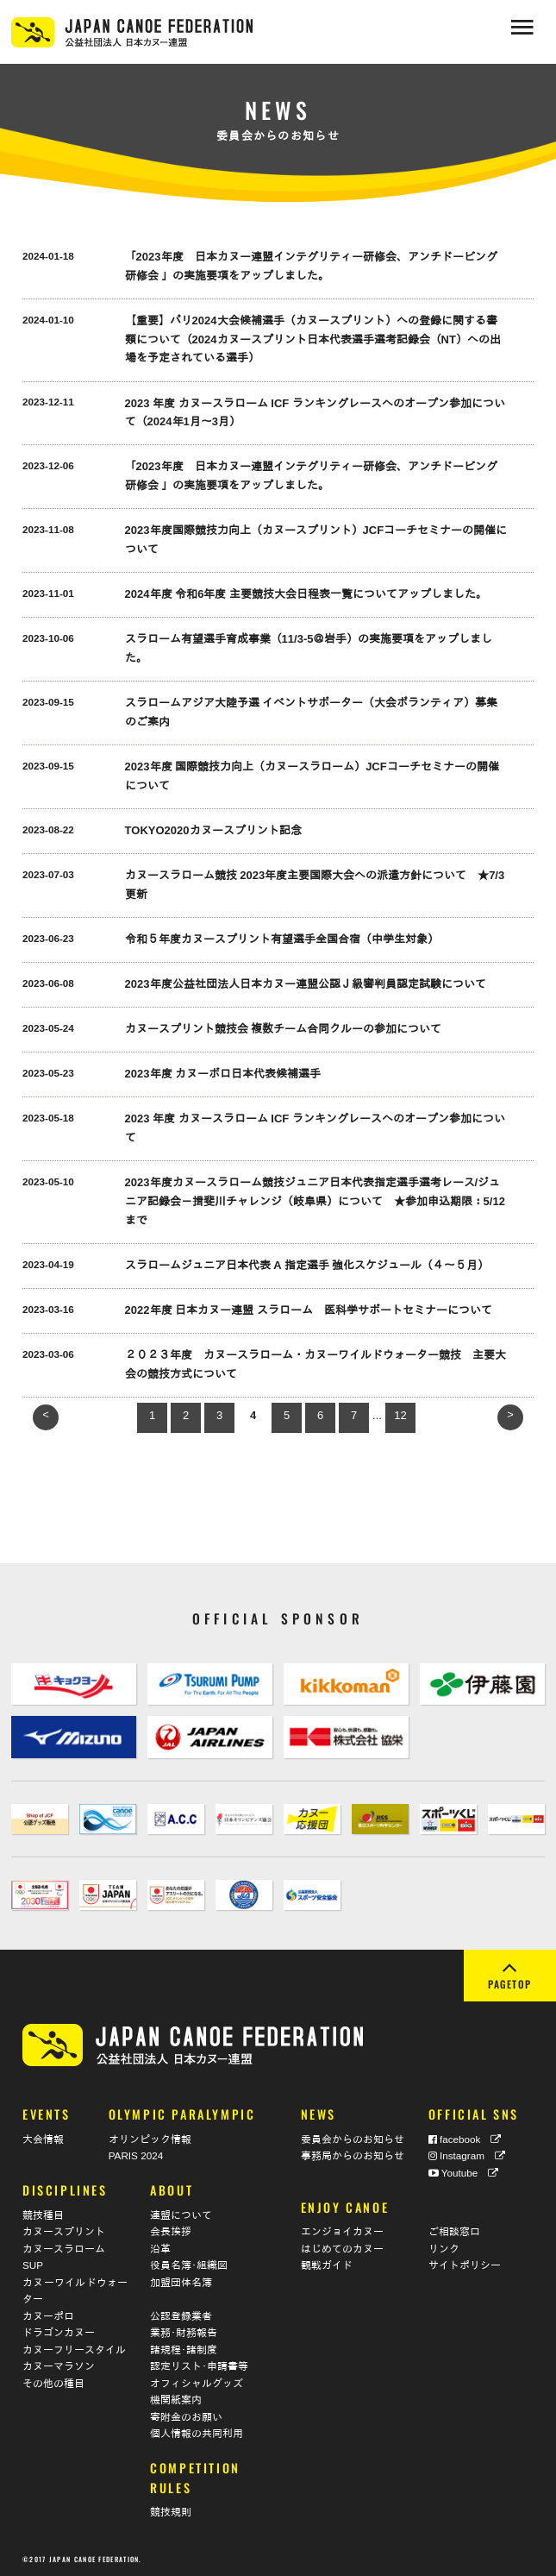 The height and width of the screenshot is (2576, 556). I want to click on TOKYO2020カヌースプリント記念, so click(213, 830).